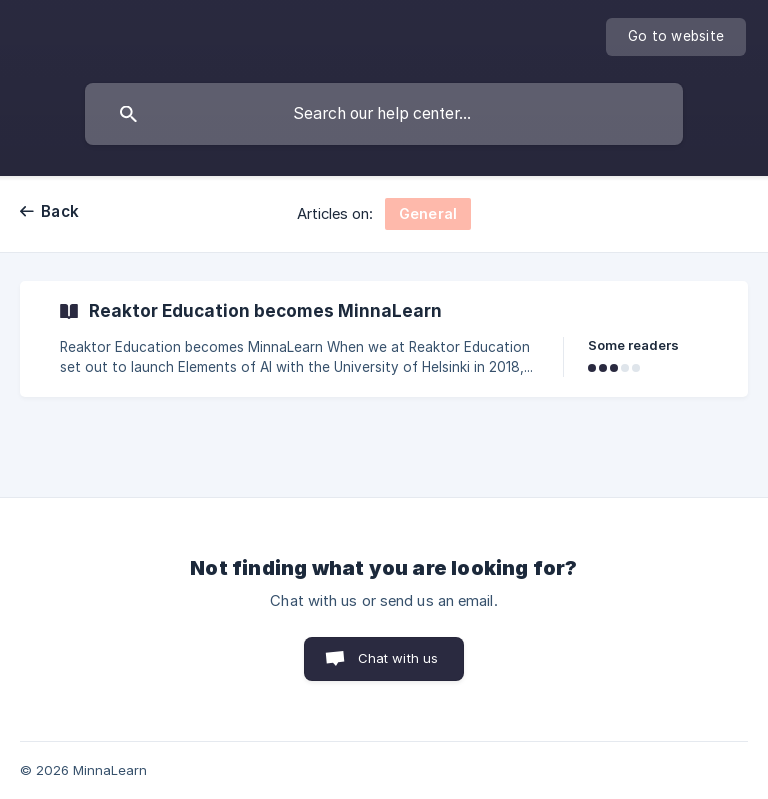 This screenshot has width=768, height=799. Describe the element at coordinates (398, 658) in the screenshot. I see `Chat with us [button]` at that location.